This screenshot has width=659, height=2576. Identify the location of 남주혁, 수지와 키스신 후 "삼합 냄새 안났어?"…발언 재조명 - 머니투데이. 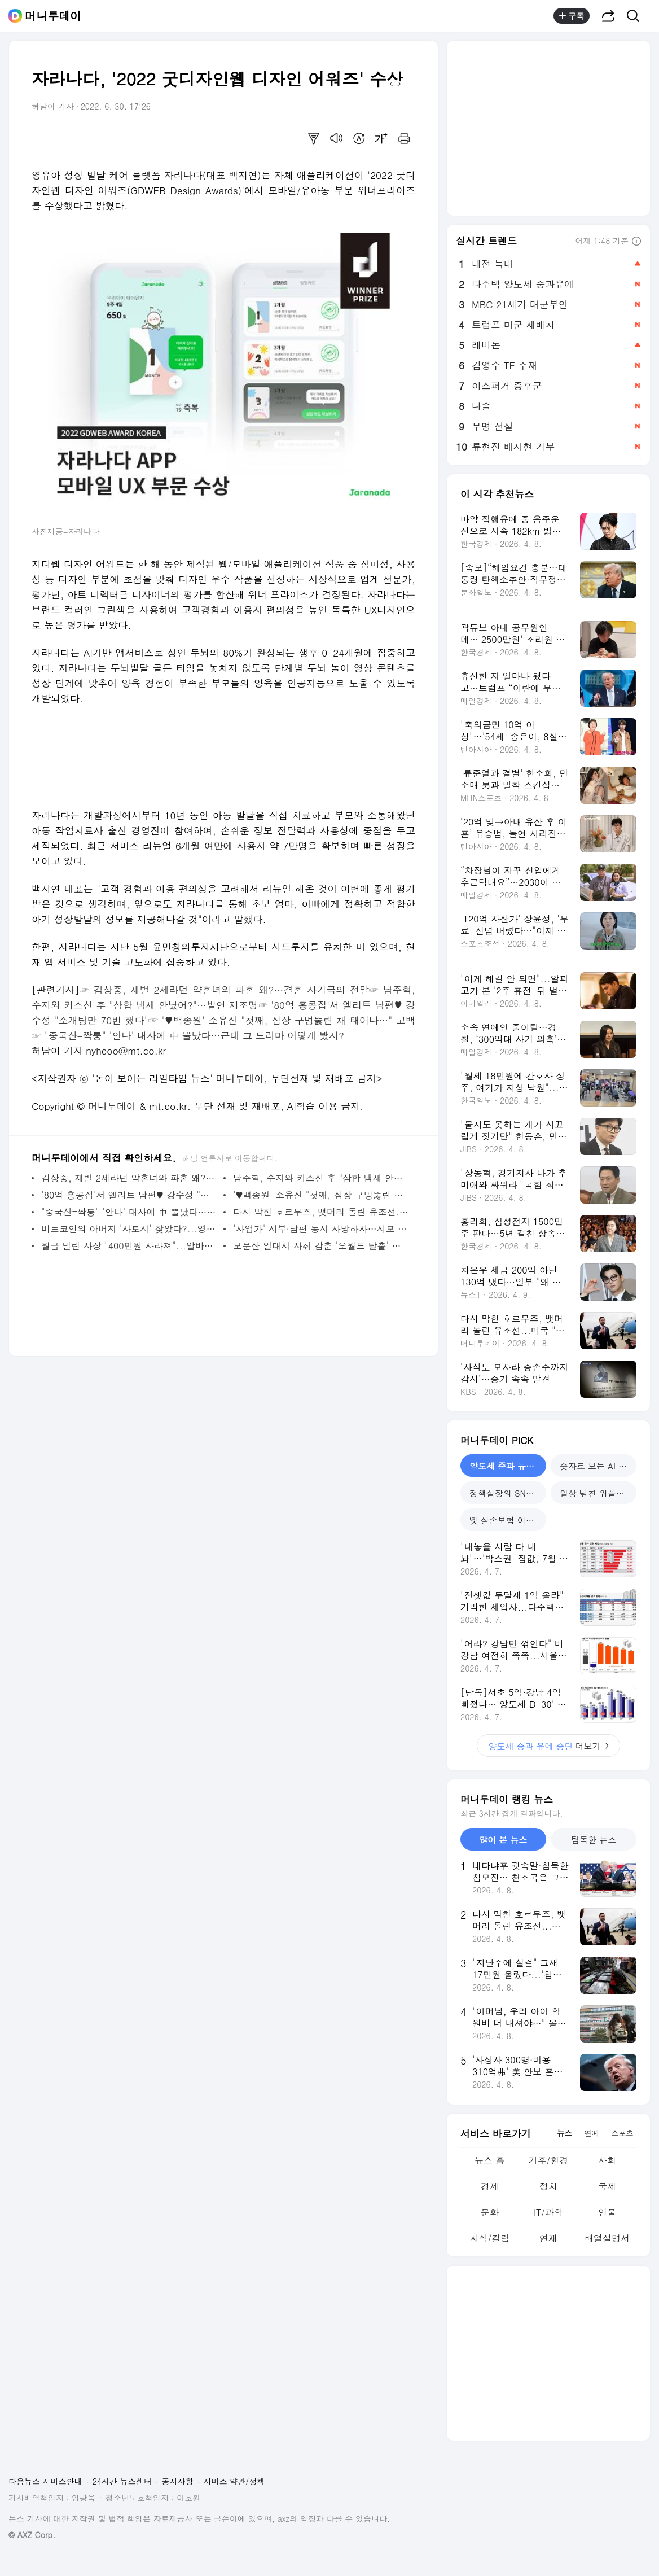
(321, 1177).